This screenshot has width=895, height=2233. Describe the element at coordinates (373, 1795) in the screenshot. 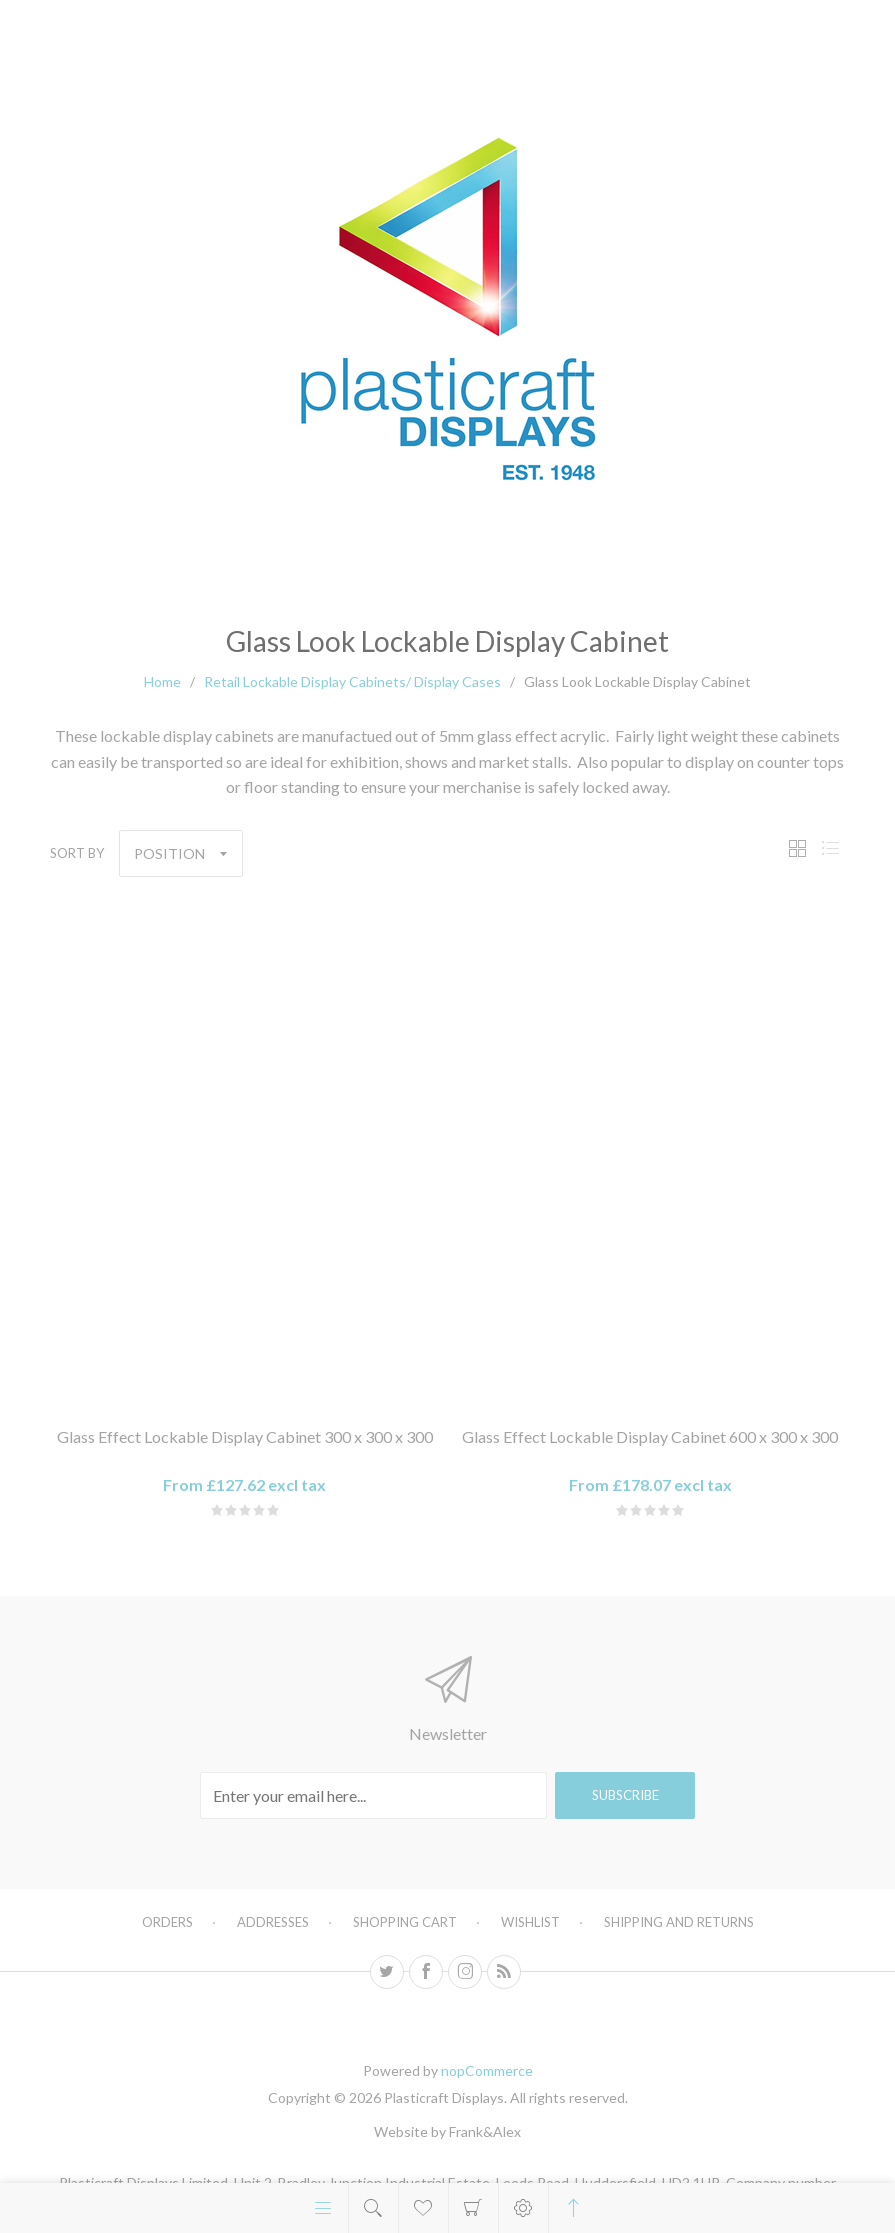

I see `[Sign up for our newsletter]` at that location.